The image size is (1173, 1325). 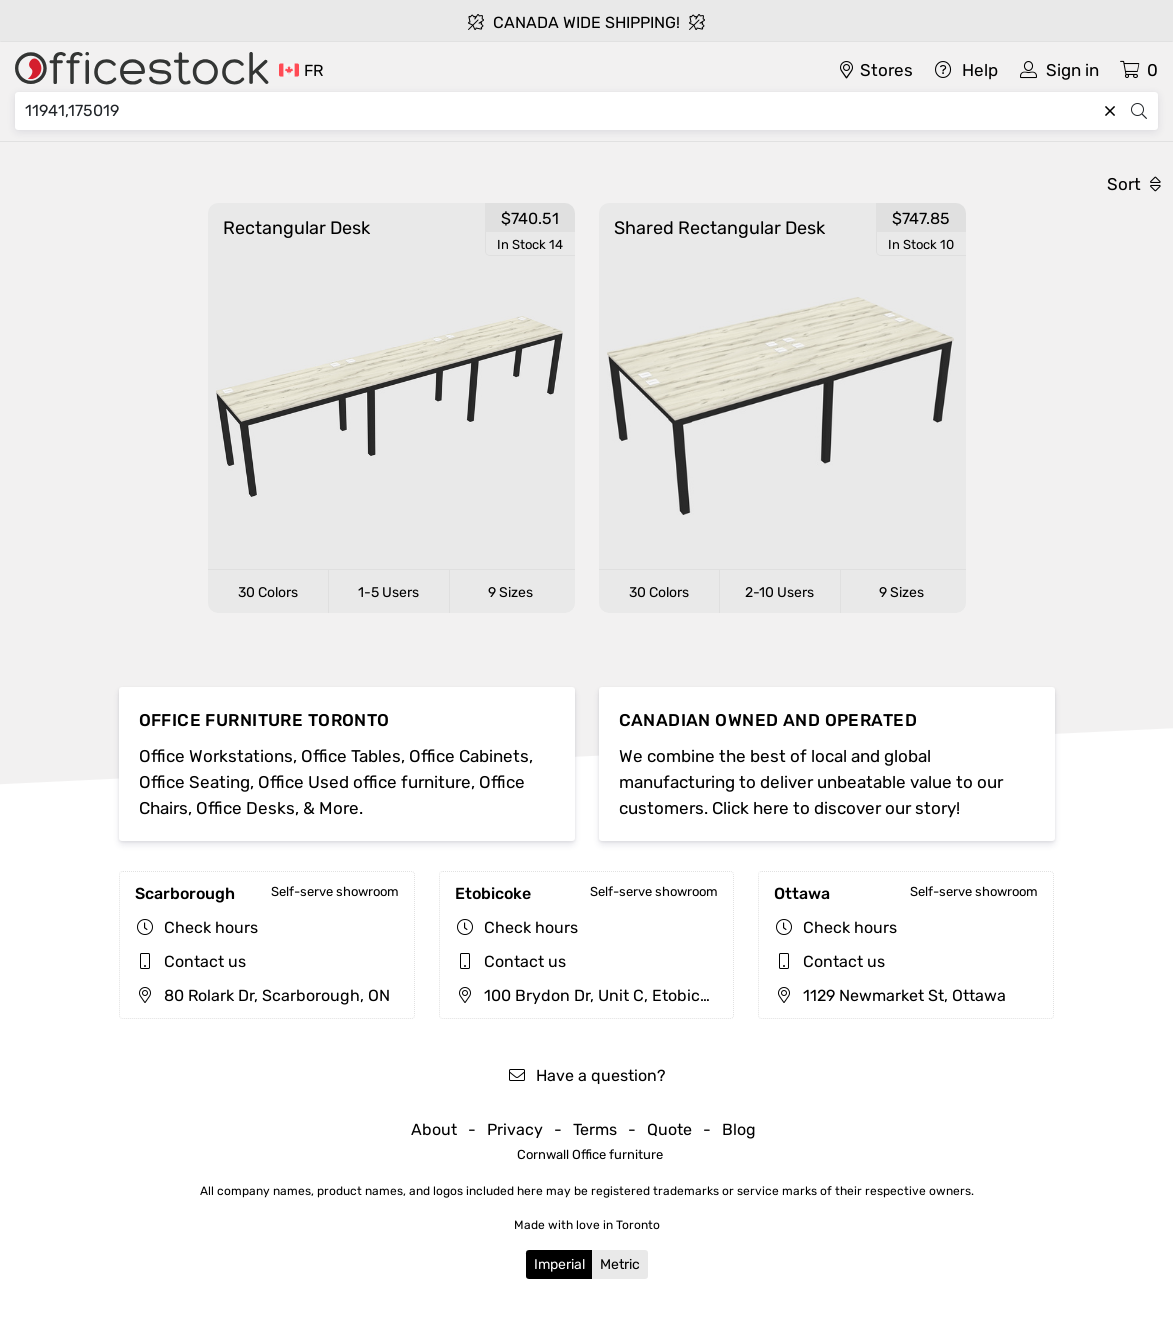 I want to click on 80 Rolark Dr, Scarborough, ON, so click(x=262, y=995).